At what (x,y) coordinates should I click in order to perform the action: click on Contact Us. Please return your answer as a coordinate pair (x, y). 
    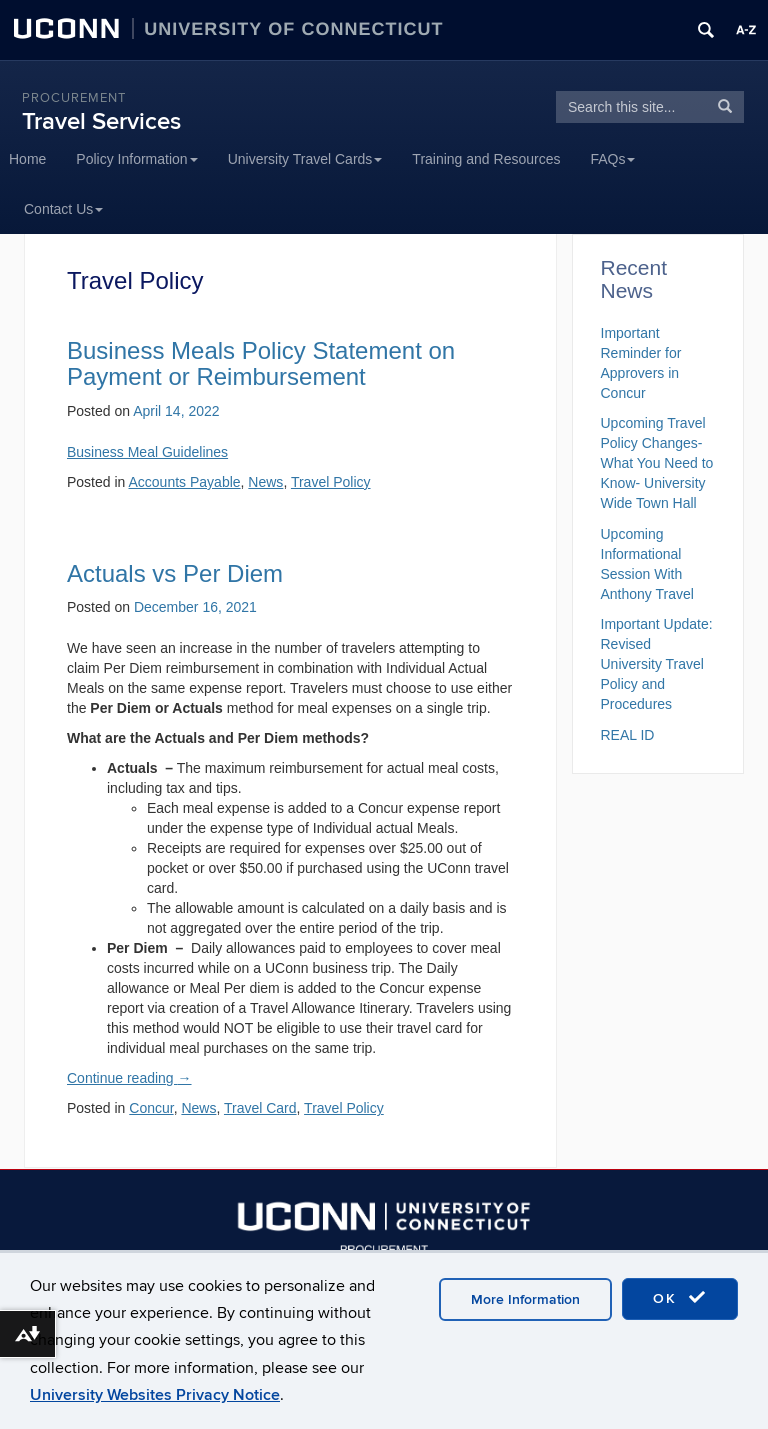
    Looking at the image, I should click on (63, 209).